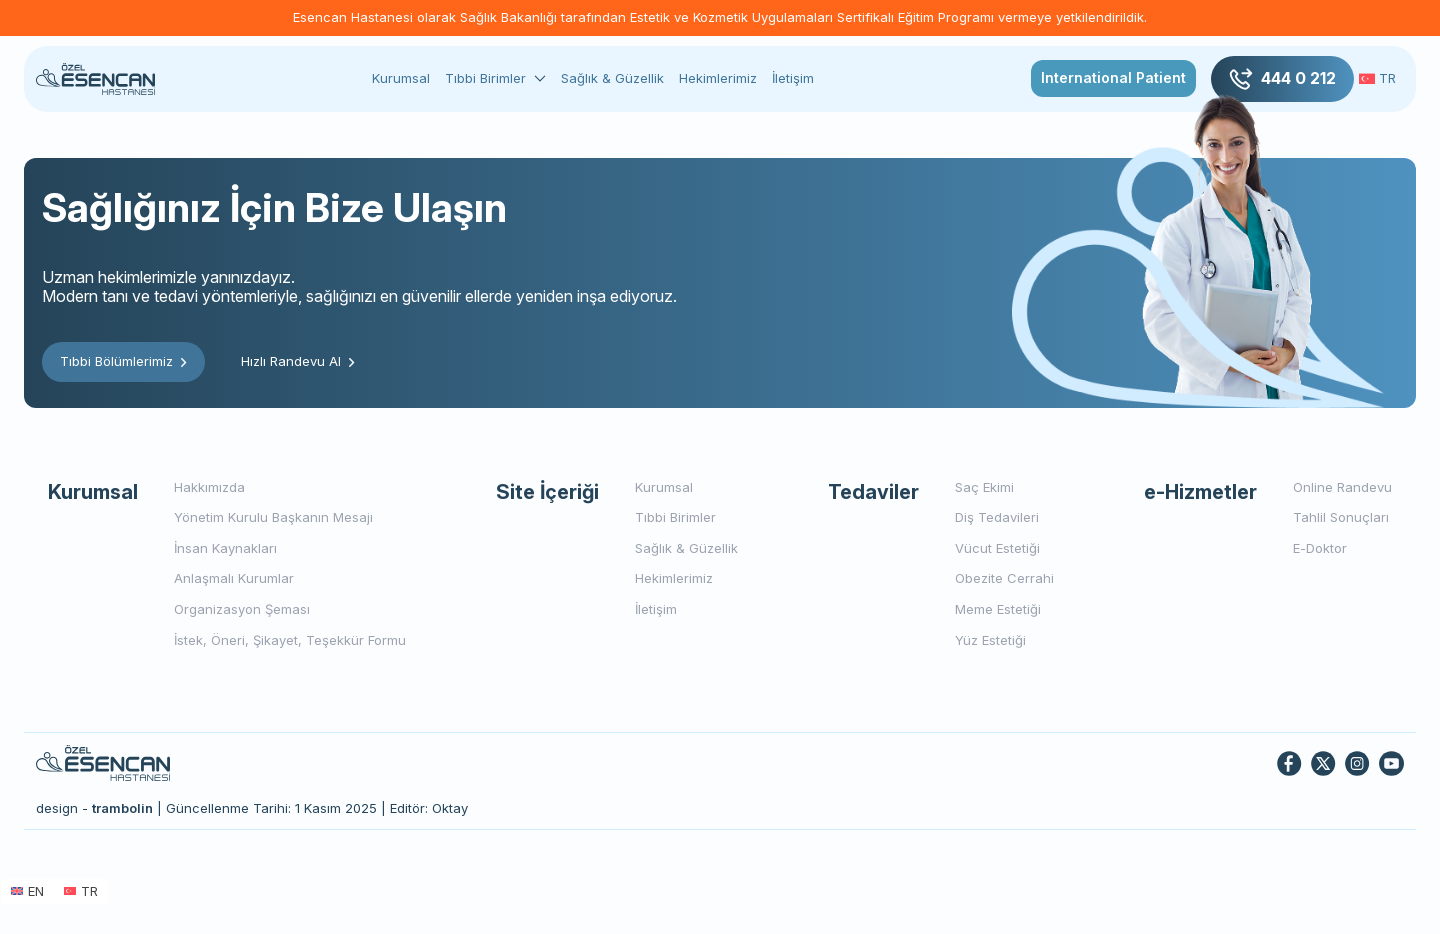 The height and width of the screenshot is (934, 1440). What do you see at coordinates (990, 640) in the screenshot?
I see `Yüz Estetiği` at bounding box center [990, 640].